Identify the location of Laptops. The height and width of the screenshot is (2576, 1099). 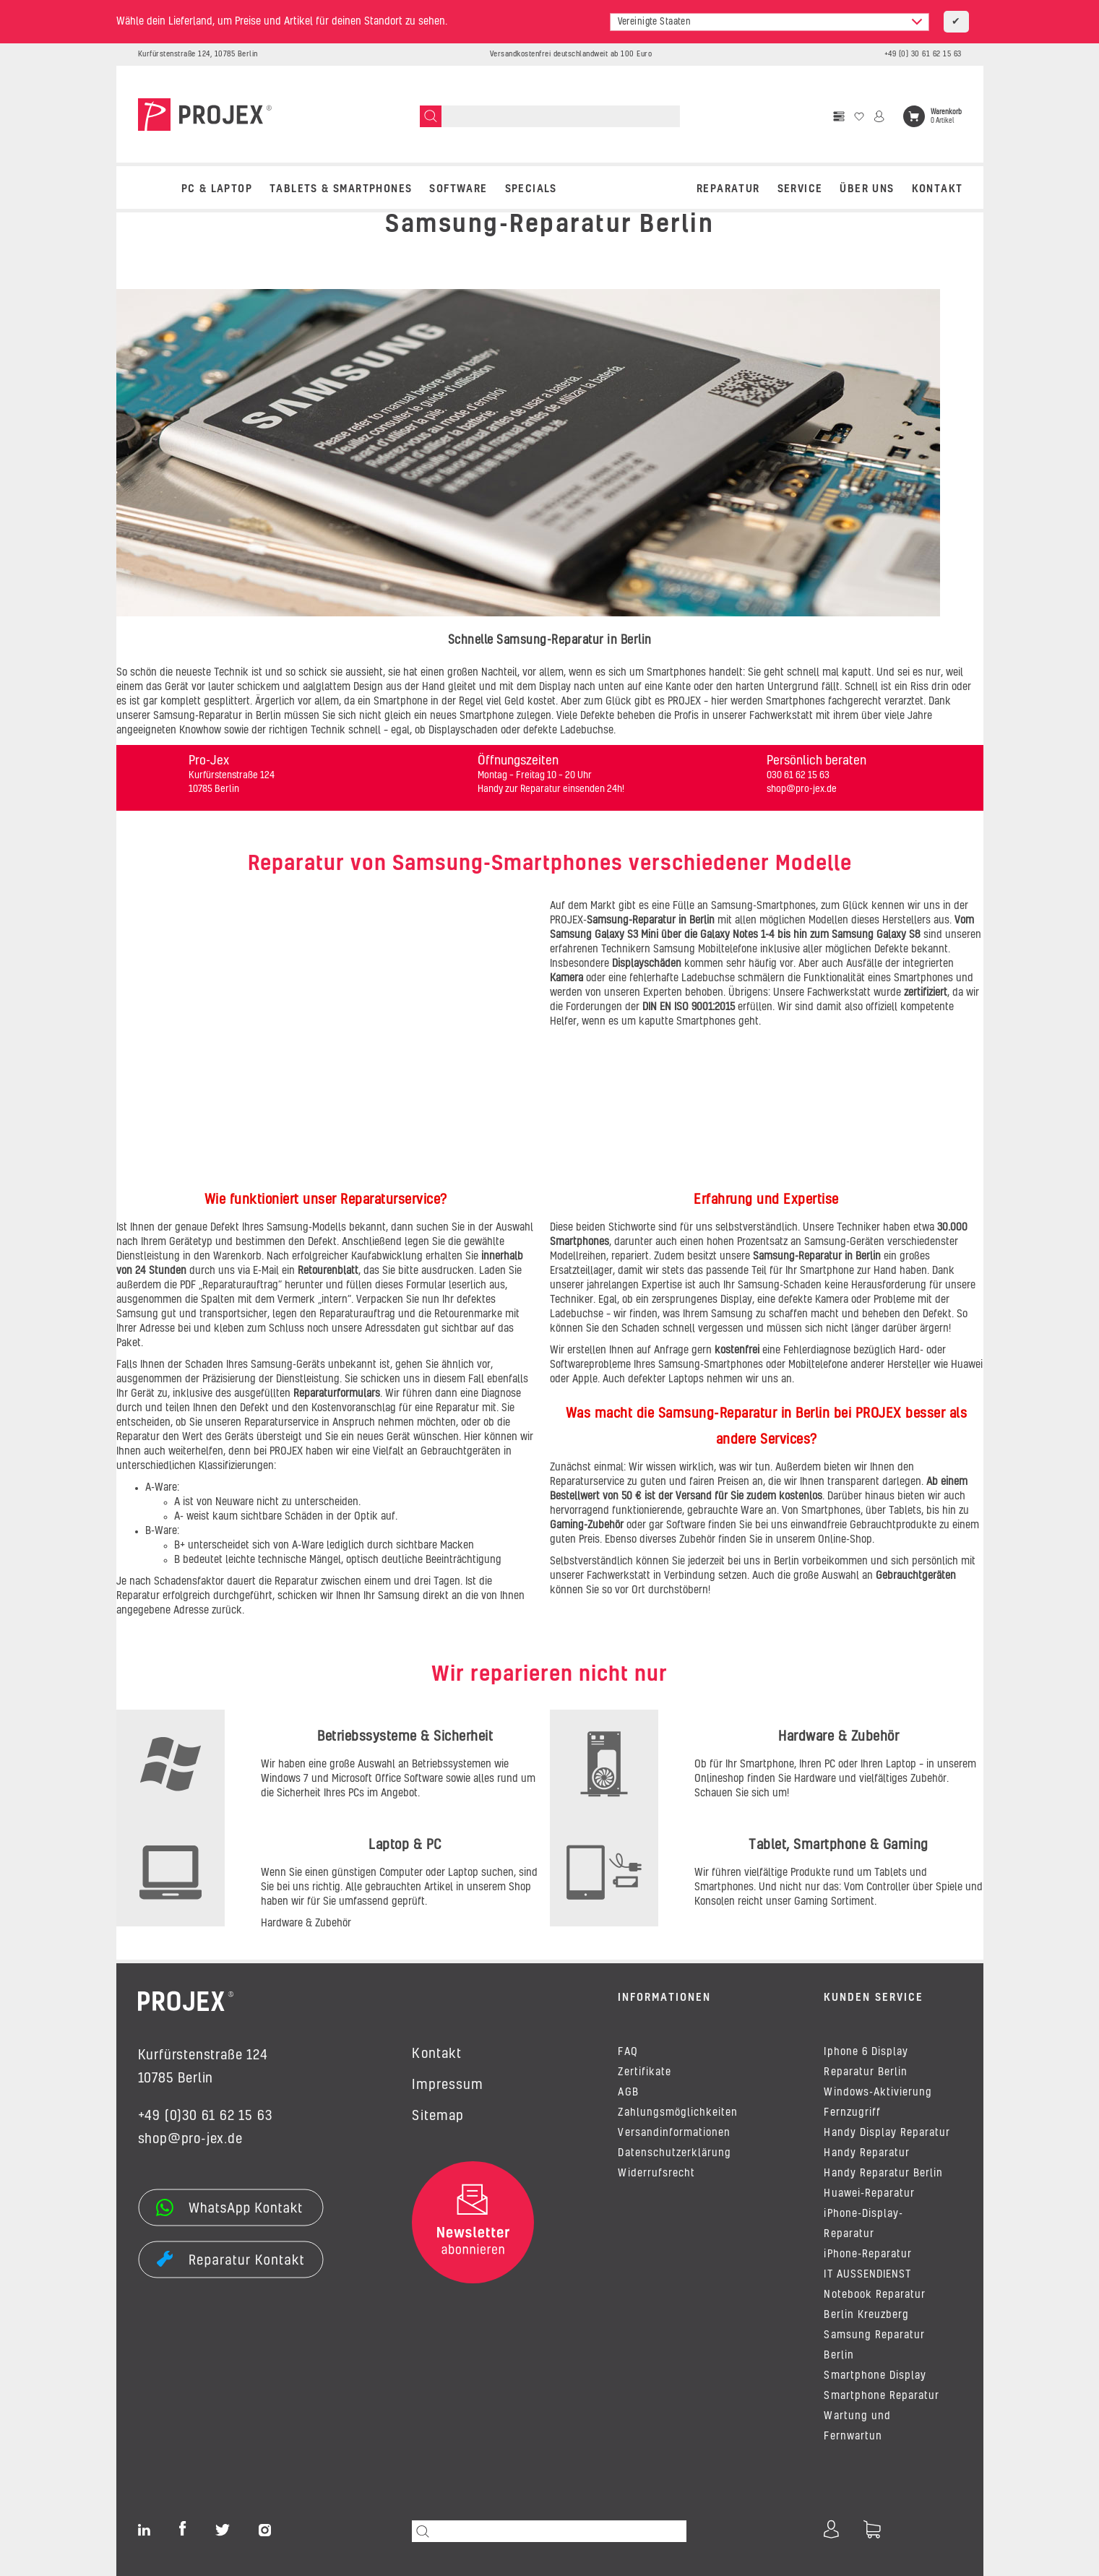
(687, 1379).